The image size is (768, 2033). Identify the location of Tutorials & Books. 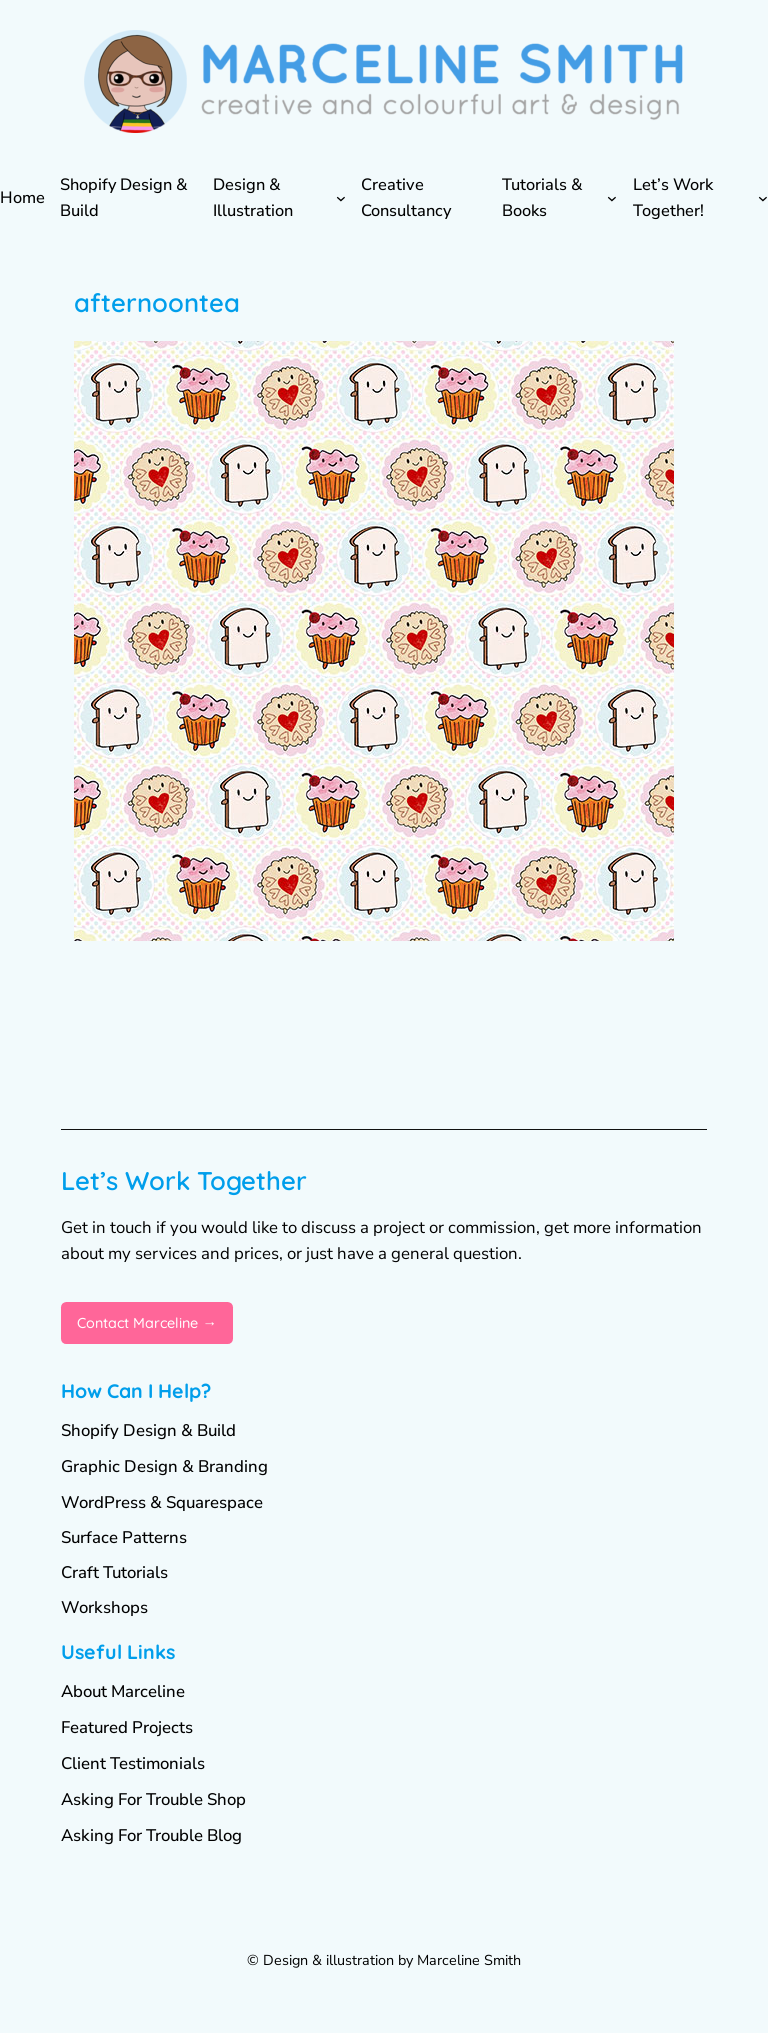
(542, 197).